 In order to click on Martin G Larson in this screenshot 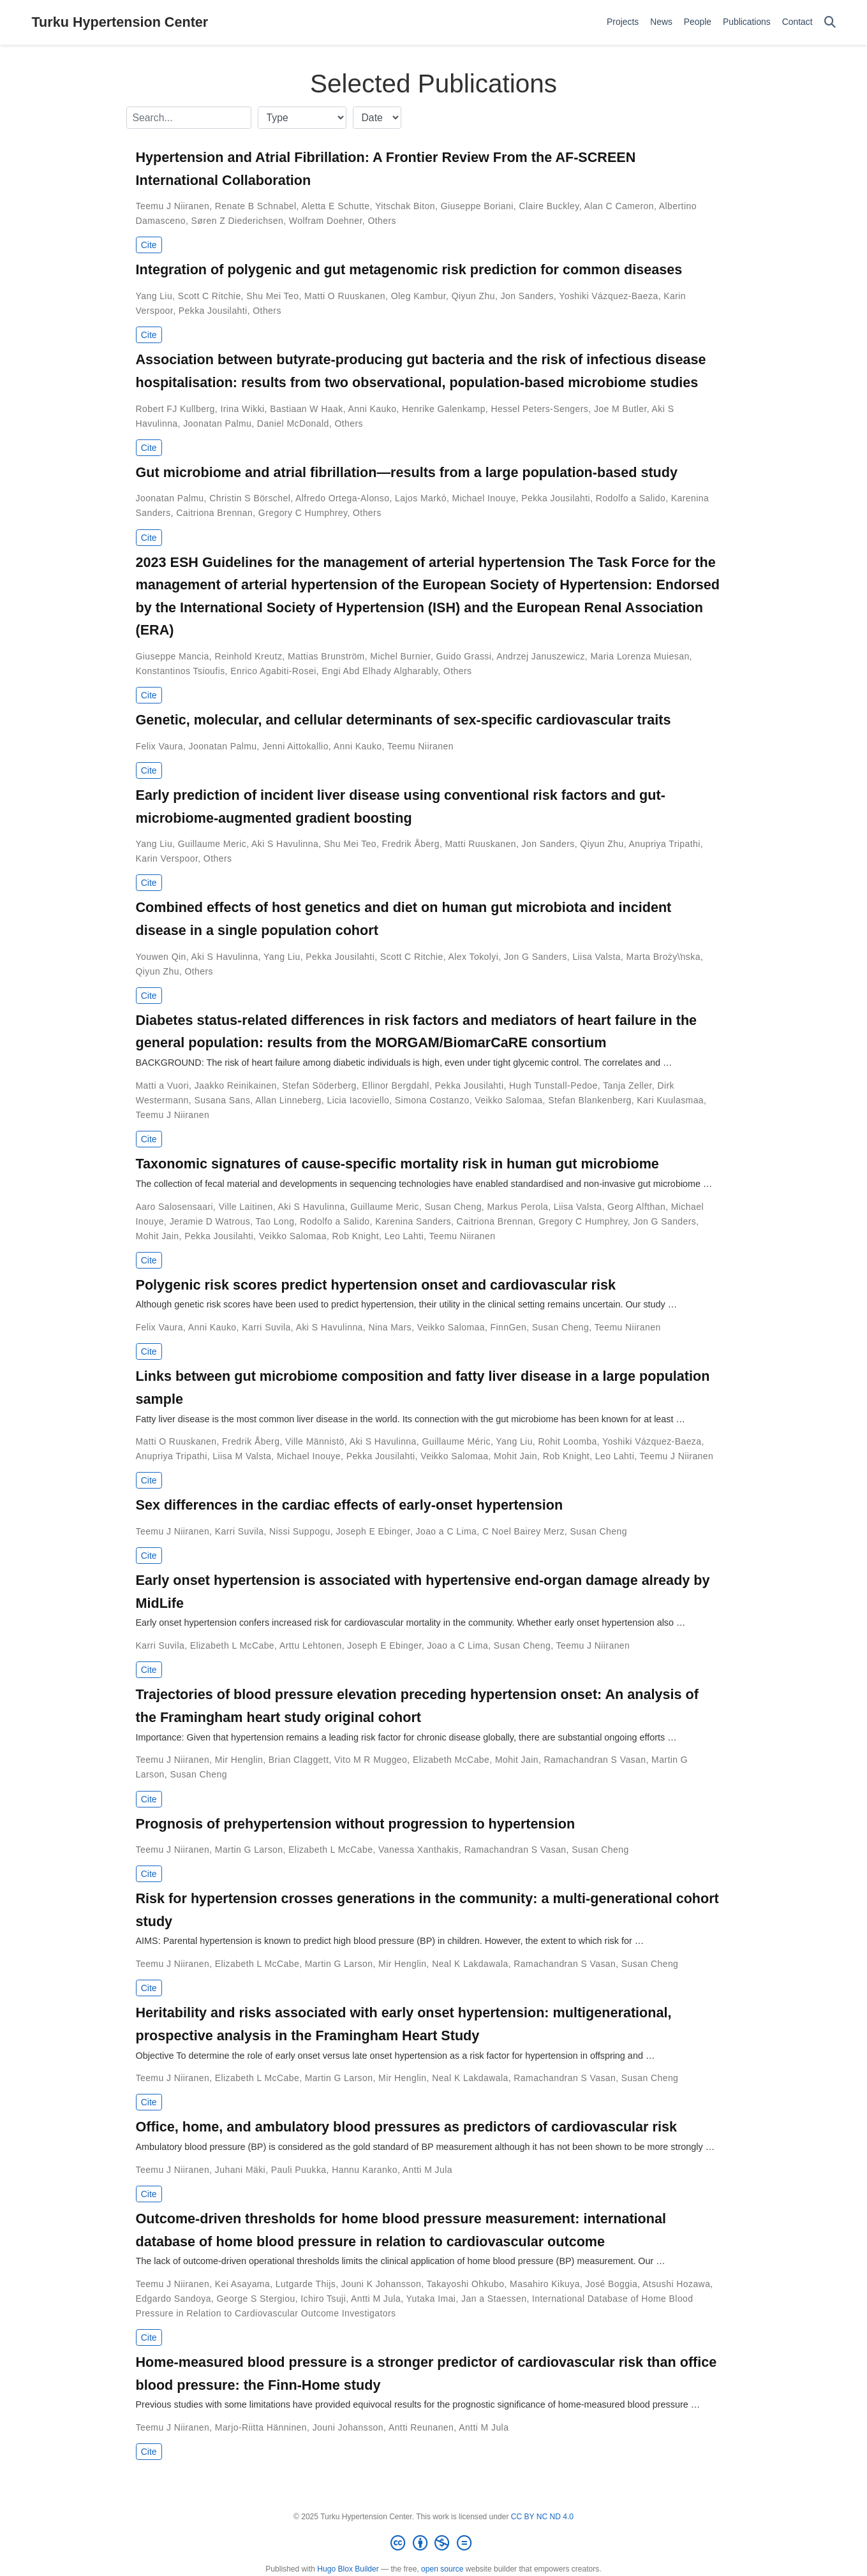, I will do `click(249, 1849)`.